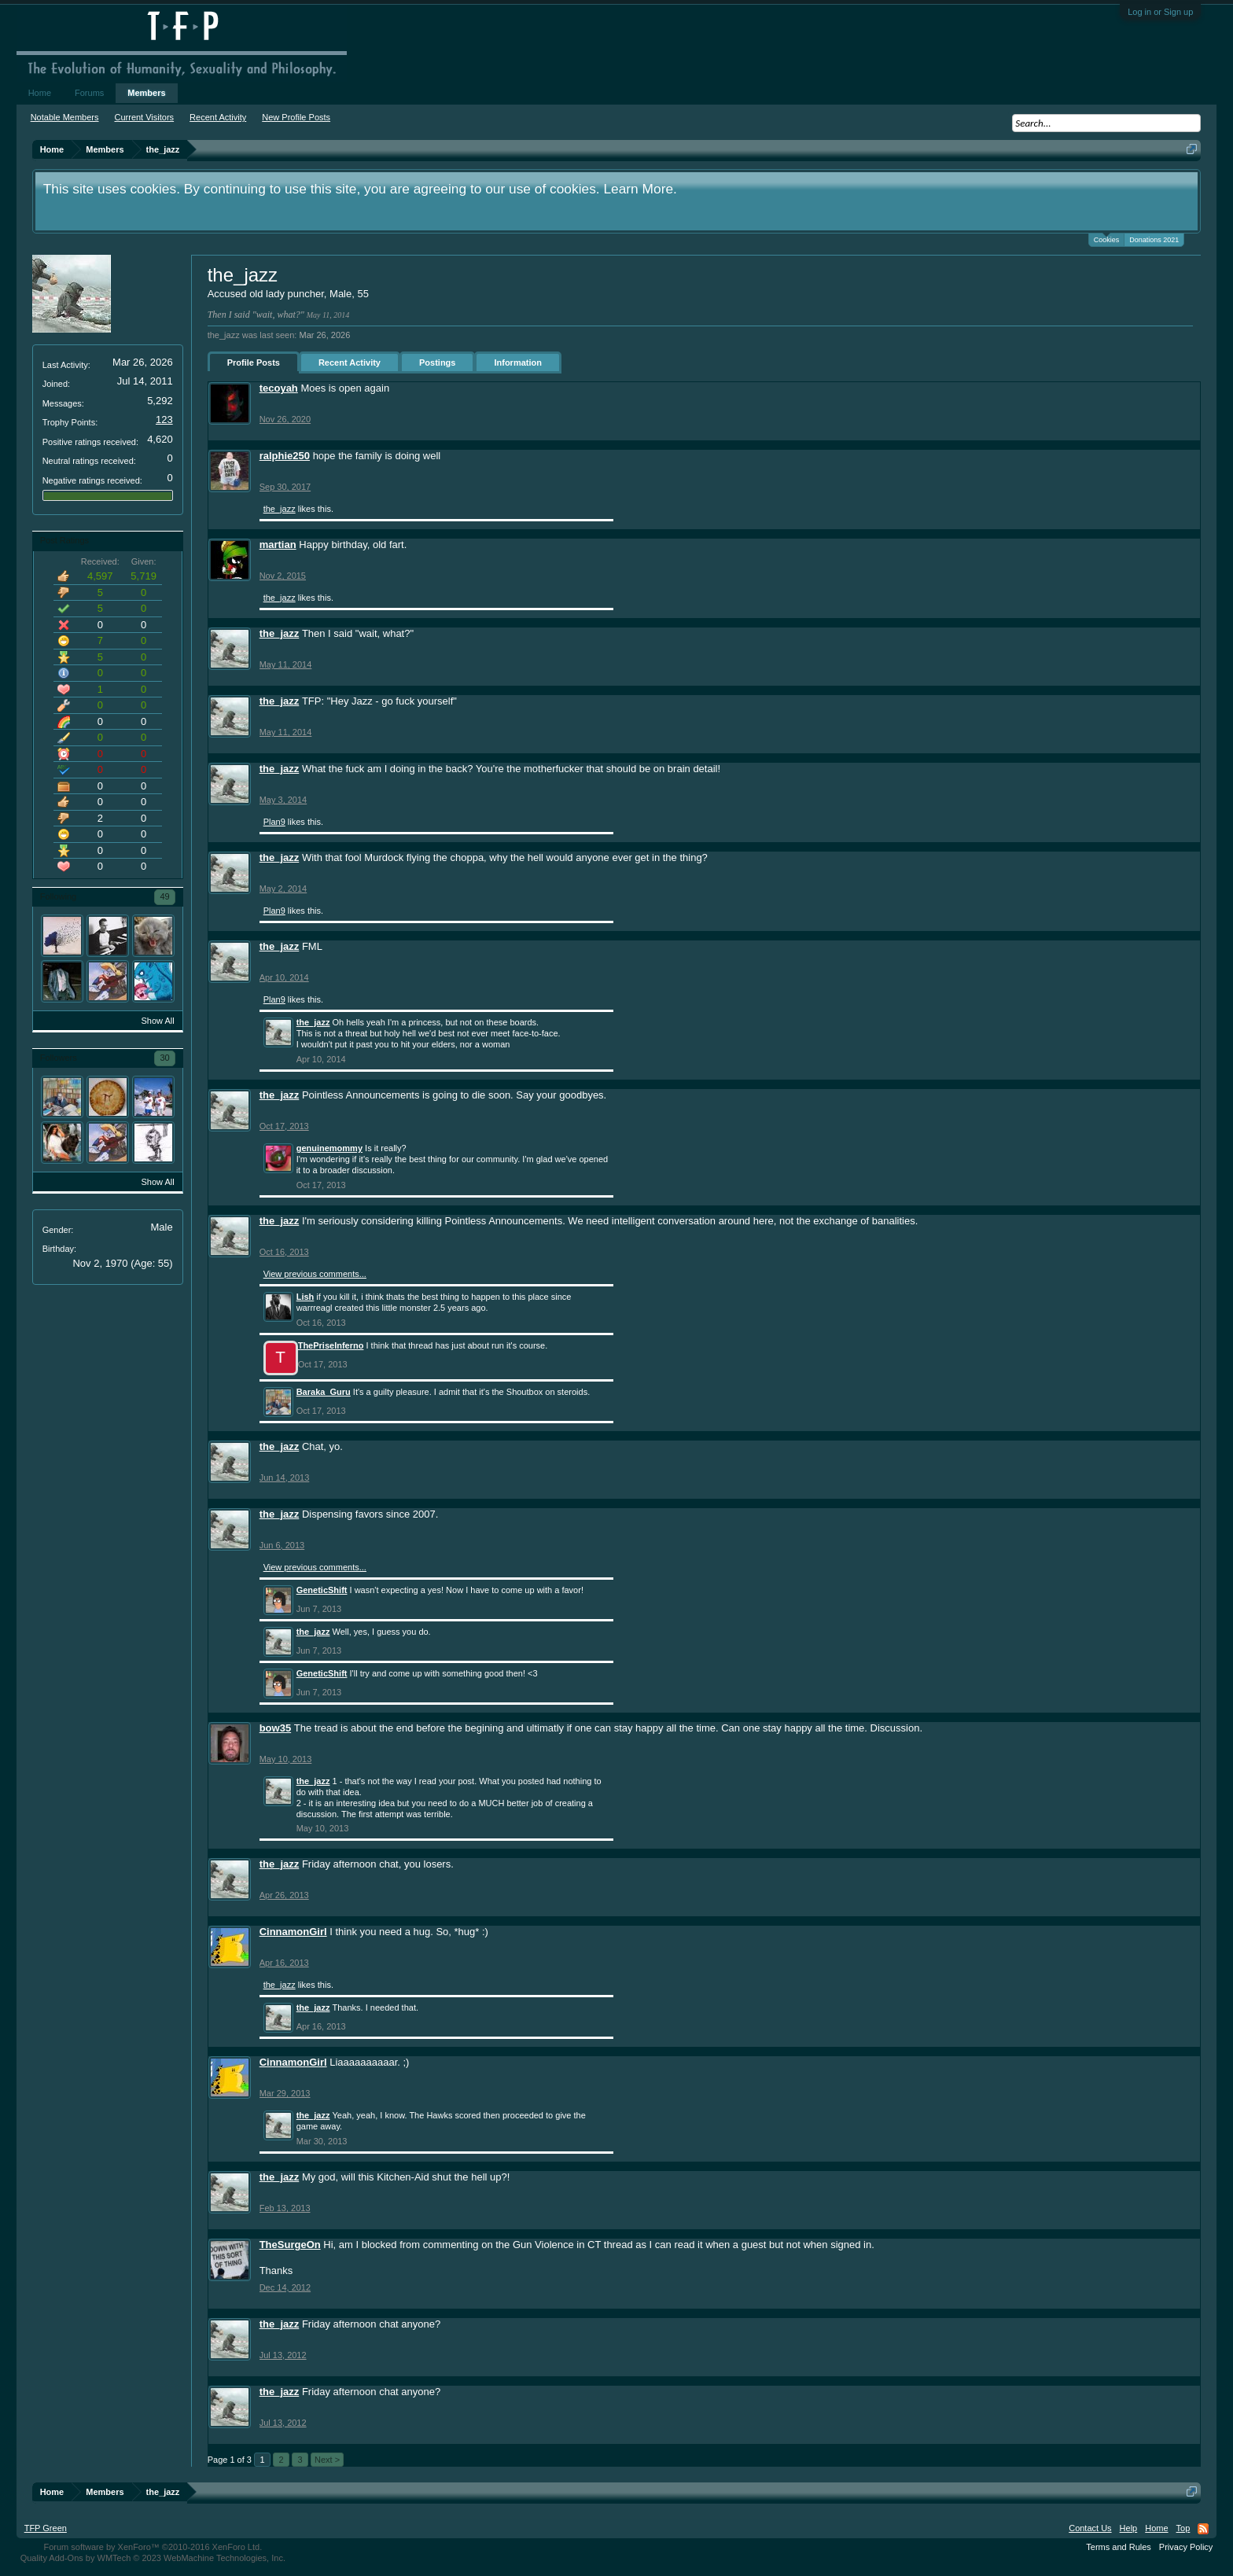 The image size is (1233, 2576). I want to click on Show All, so click(157, 1020).